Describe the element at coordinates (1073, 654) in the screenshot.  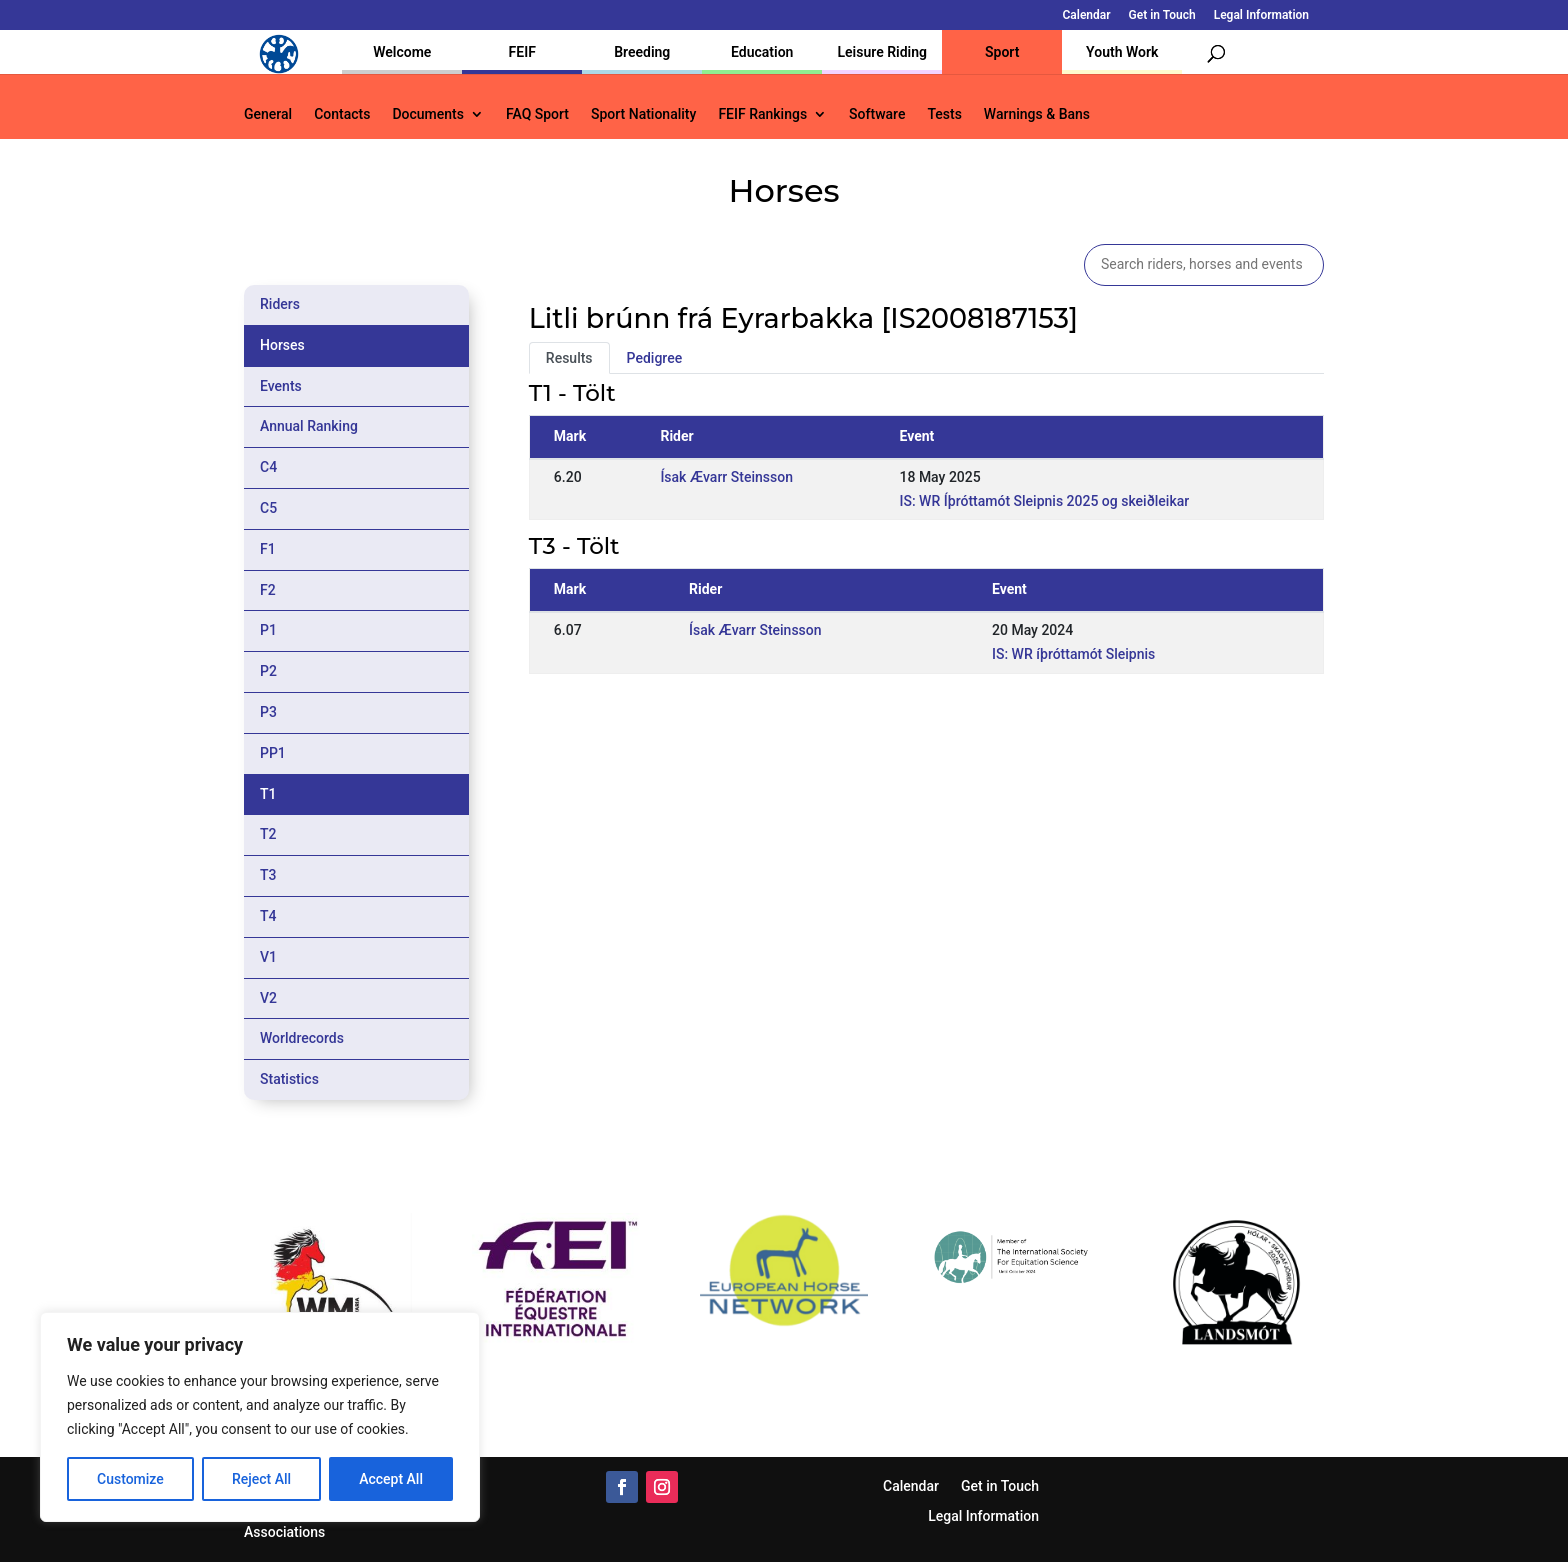
I see `IS: WR íþróttamót Sleipnis` at that location.